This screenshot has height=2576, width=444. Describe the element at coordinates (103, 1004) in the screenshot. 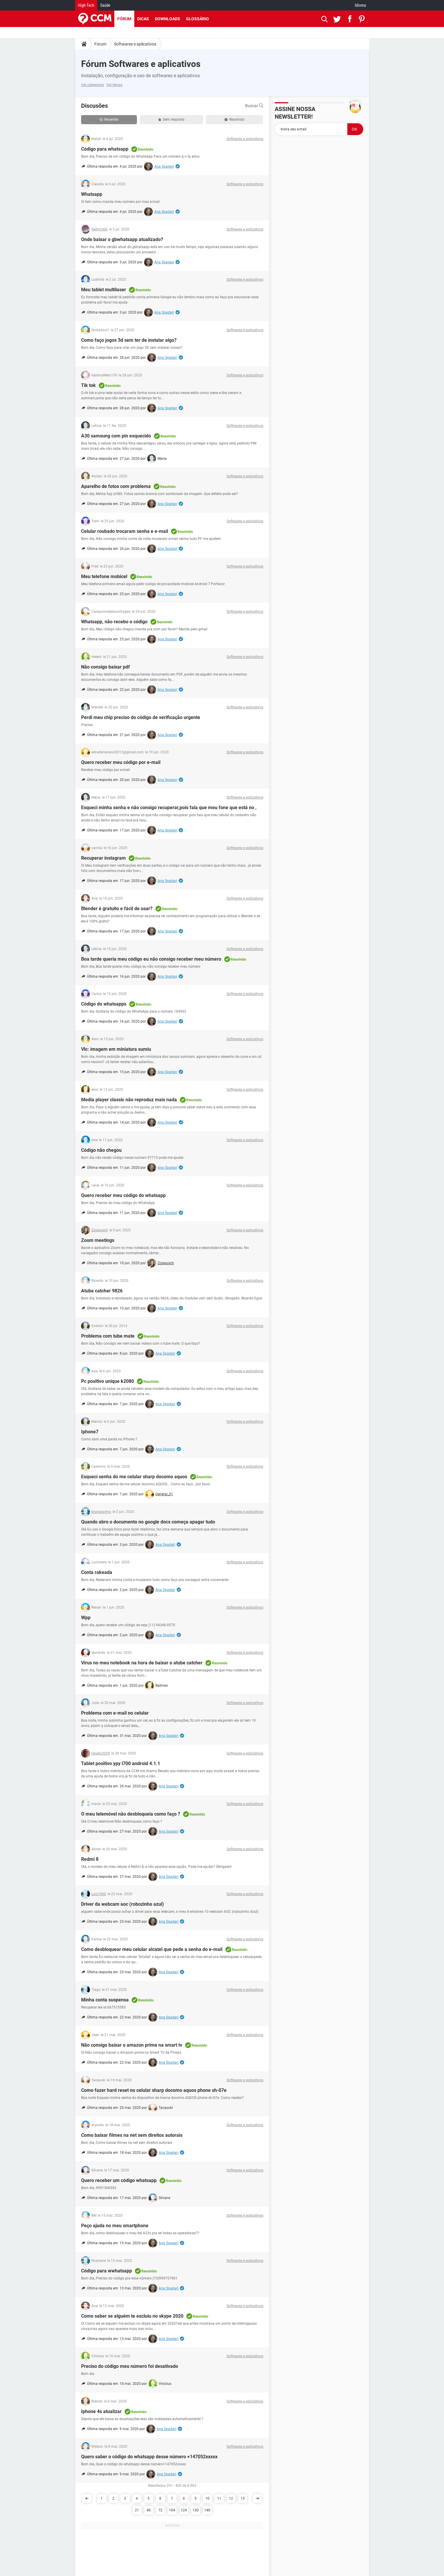

I see `Código do whatsapps` at that location.